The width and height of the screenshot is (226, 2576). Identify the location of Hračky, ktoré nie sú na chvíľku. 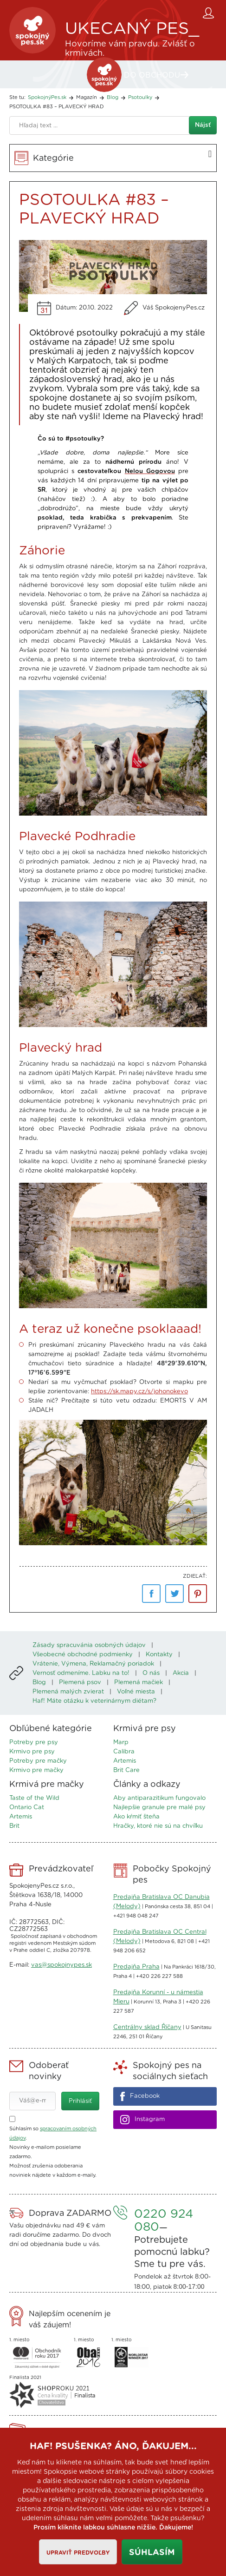
(158, 1826).